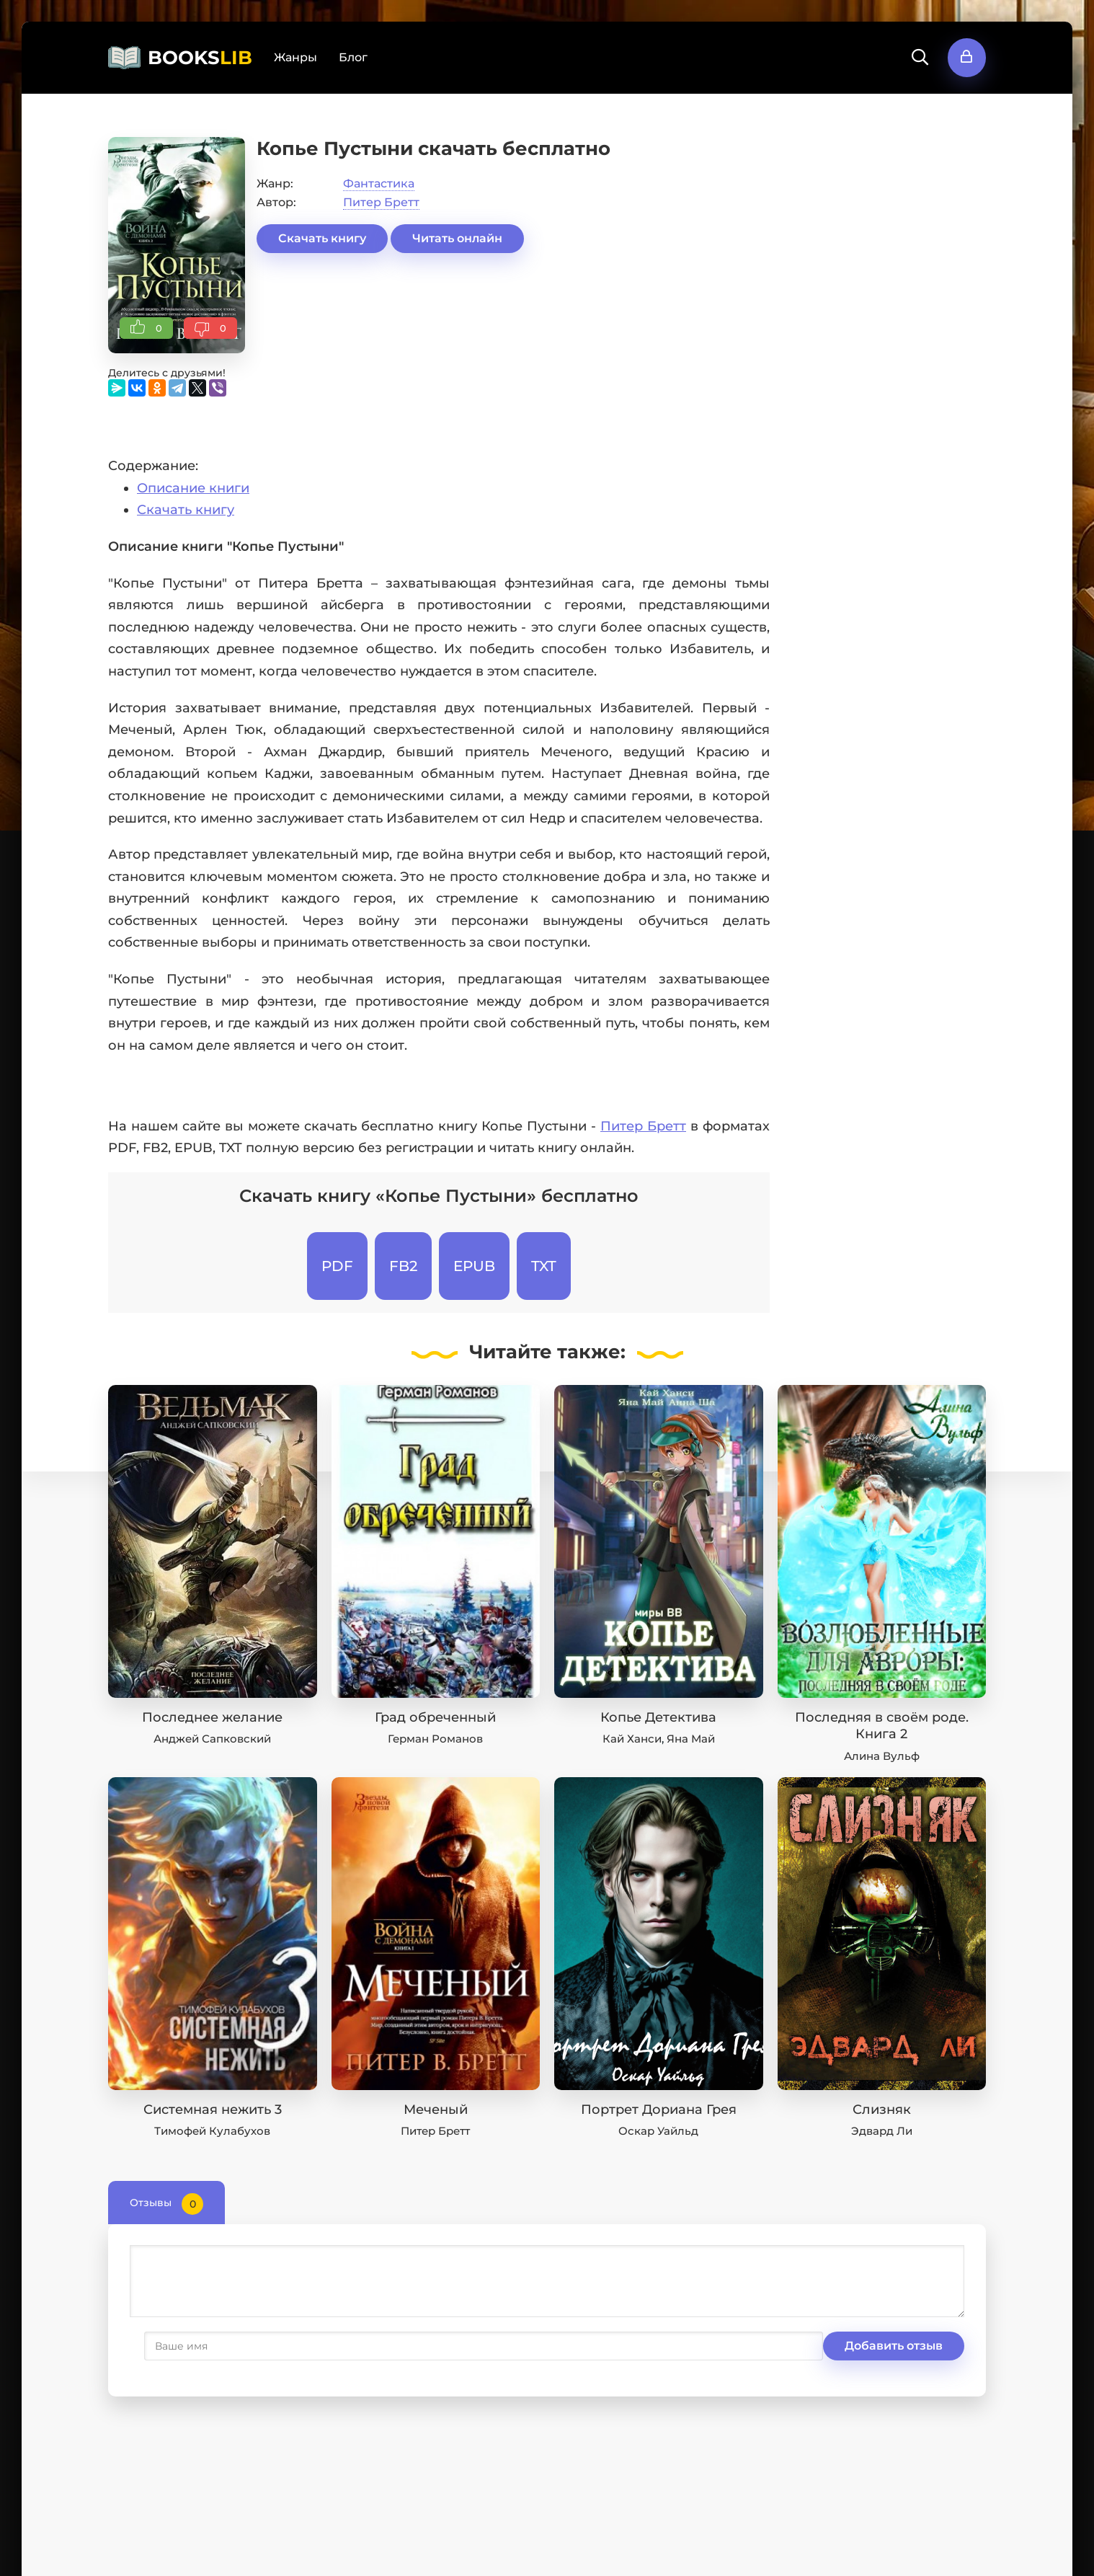 The height and width of the screenshot is (2576, 1094). Describe the element at coordinates (403, 1266) in the screenshot. I see `FB2` at that location.